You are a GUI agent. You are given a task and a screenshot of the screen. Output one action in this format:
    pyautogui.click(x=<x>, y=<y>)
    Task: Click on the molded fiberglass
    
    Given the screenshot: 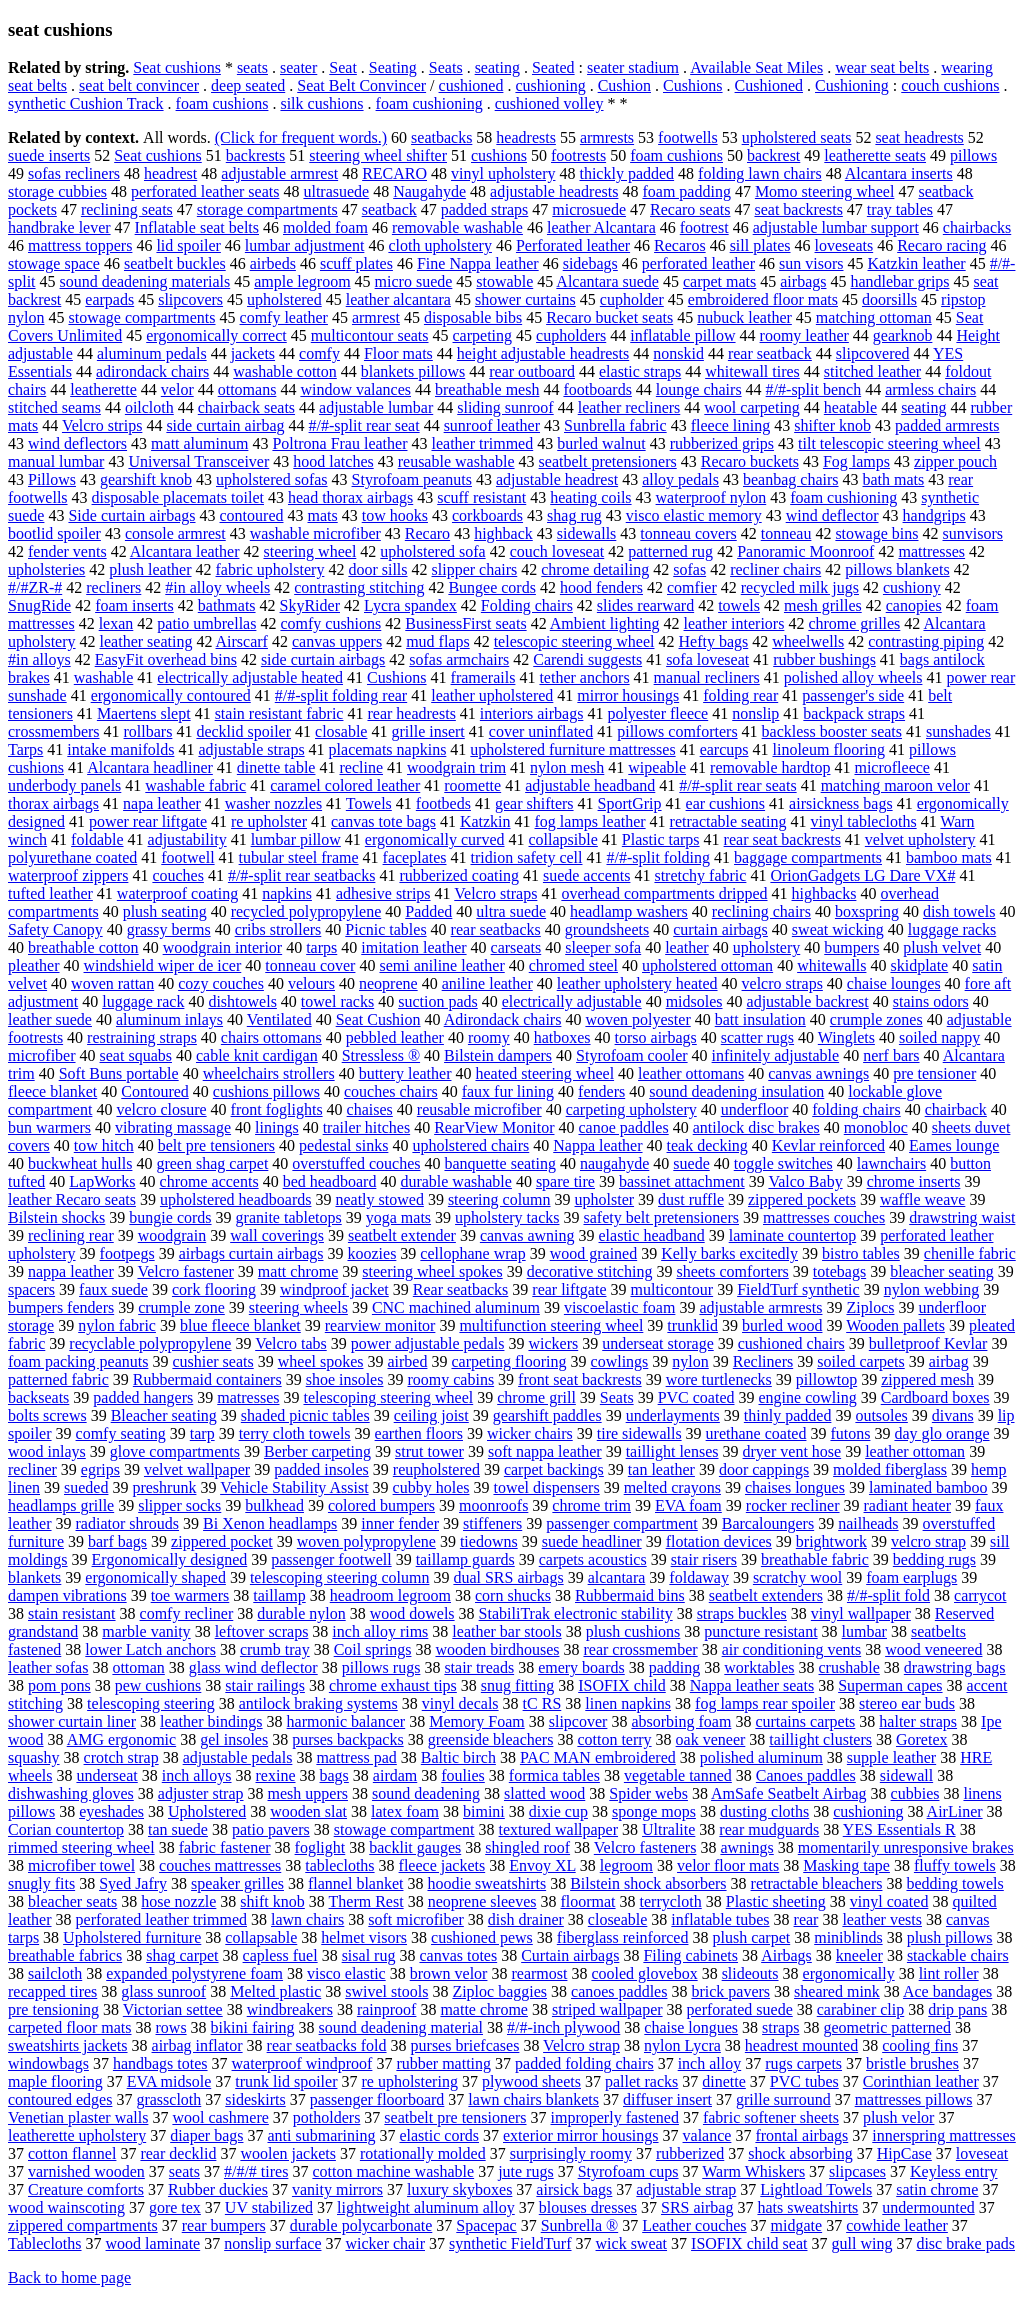 What is the action you would take?
    pyautogui.click(x=890, y=1469)
    